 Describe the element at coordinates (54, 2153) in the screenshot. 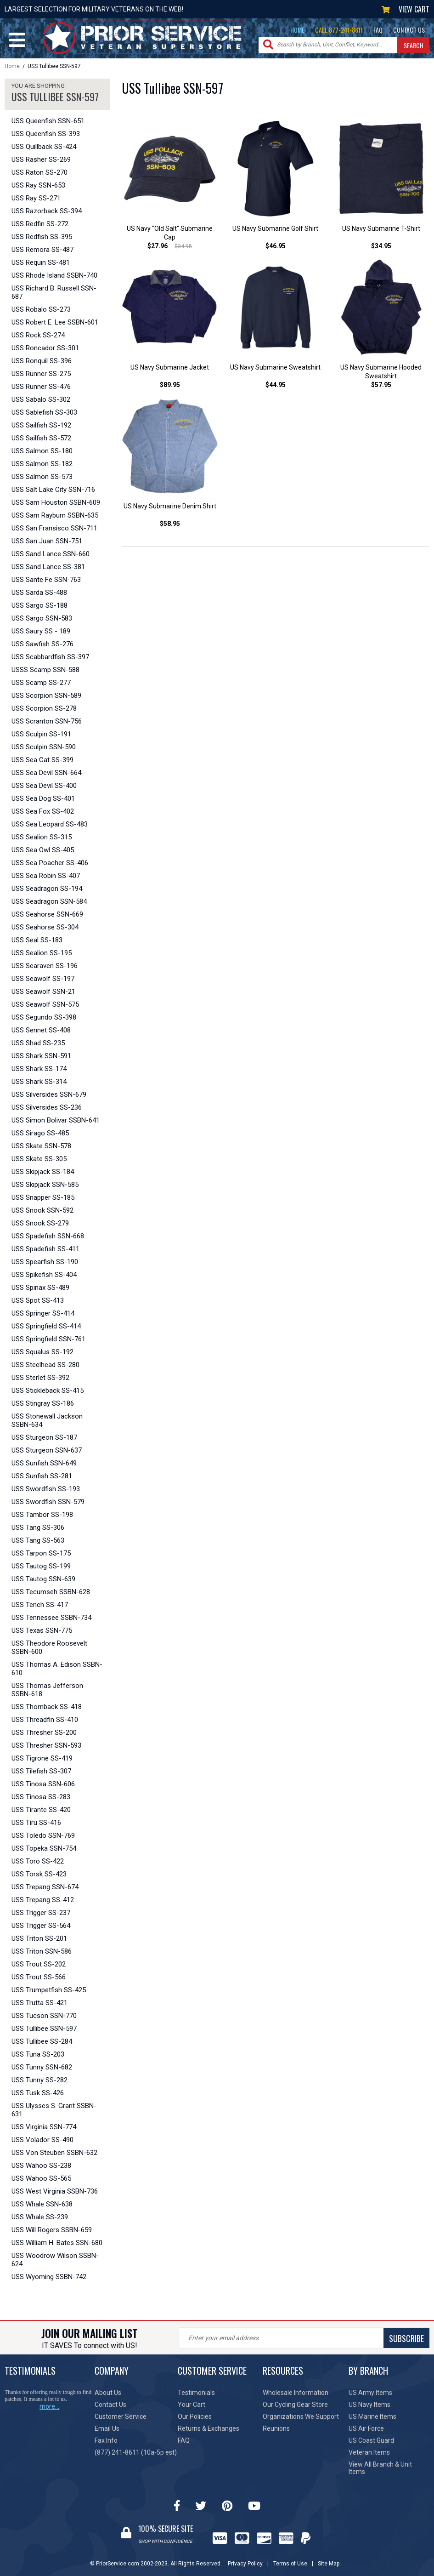

I see `USS Von Steuben SSBN-632` at that location.